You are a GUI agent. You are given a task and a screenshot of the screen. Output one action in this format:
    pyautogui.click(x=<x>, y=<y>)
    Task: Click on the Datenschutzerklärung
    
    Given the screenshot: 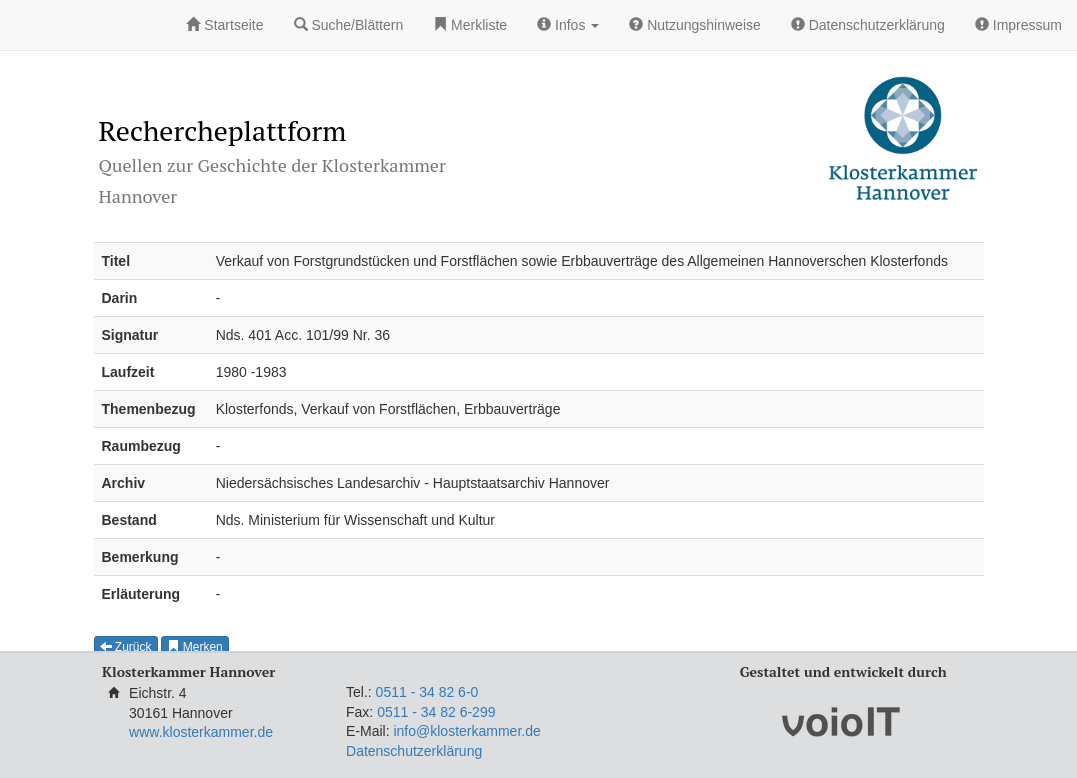 What is the action you would take?
    pyautogui.click(x=868, y=25)
    